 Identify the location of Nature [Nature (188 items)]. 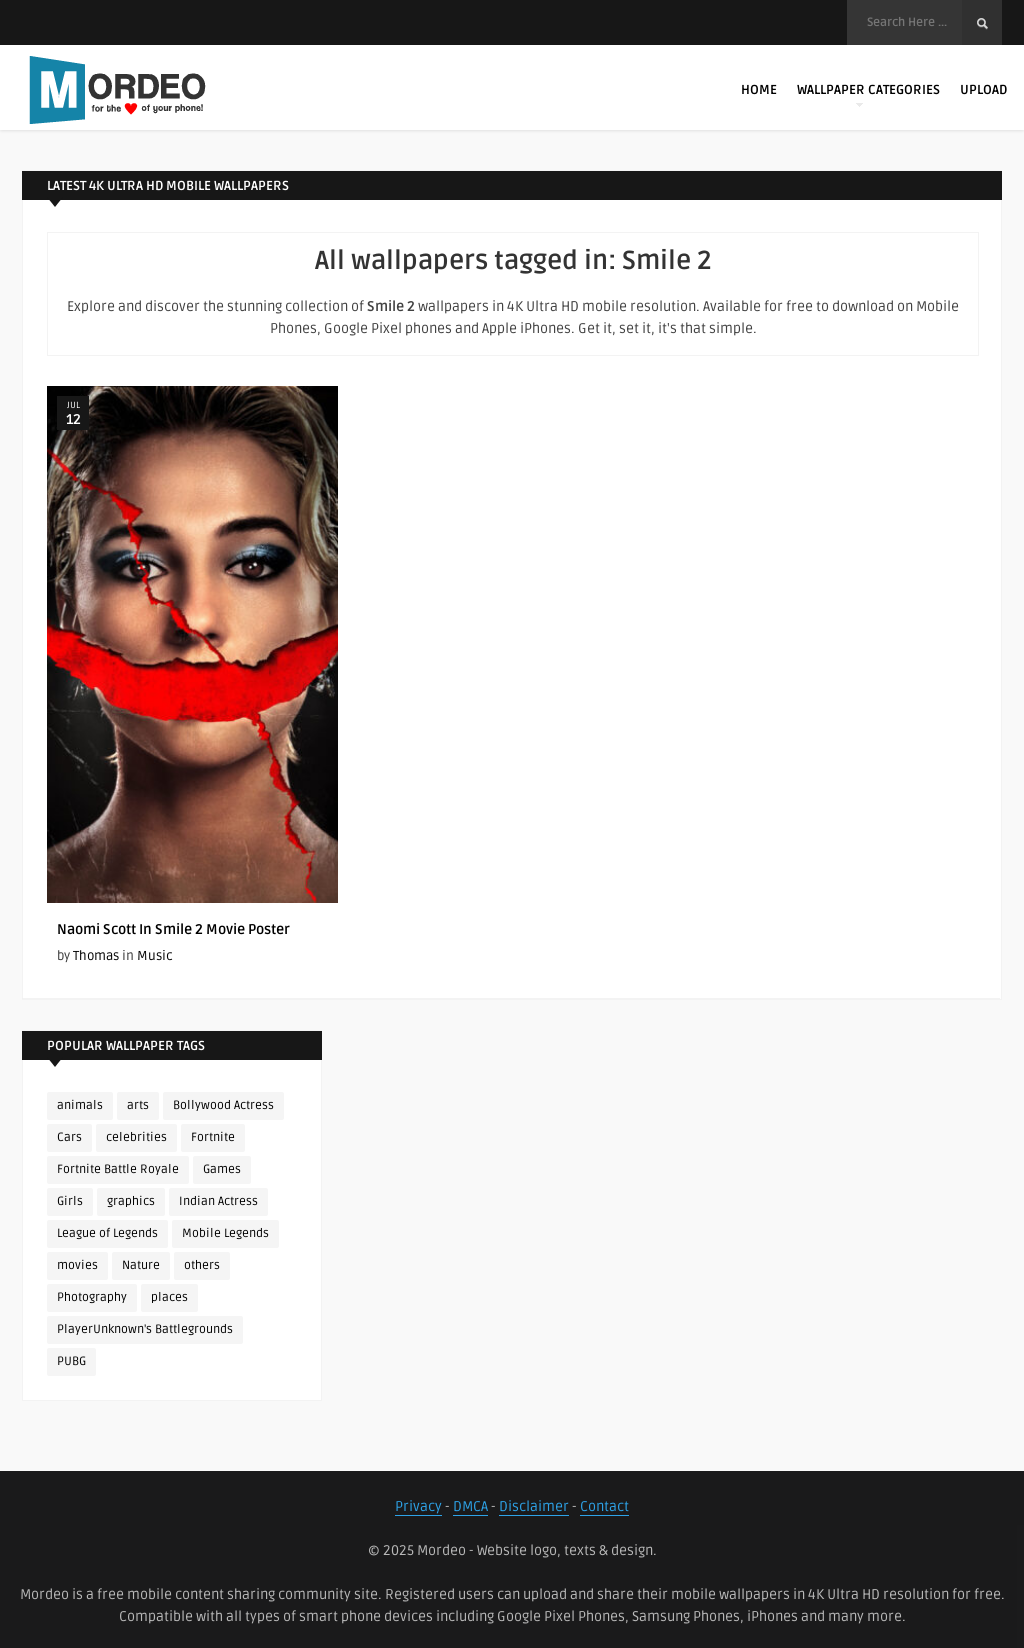
(141, 1265).